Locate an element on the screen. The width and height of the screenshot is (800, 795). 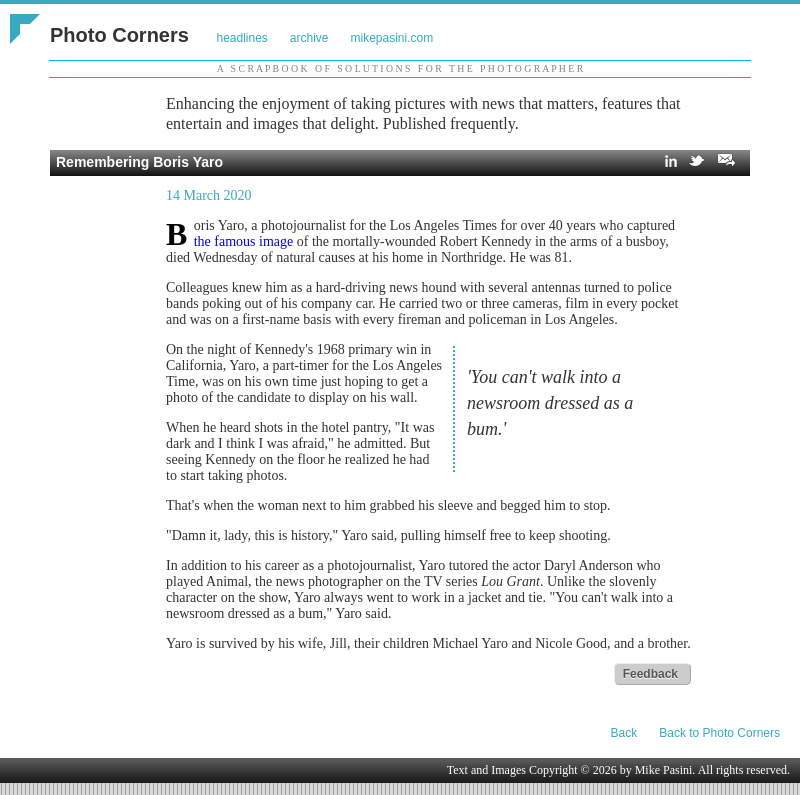
Back is located at coordinates (624, 733).